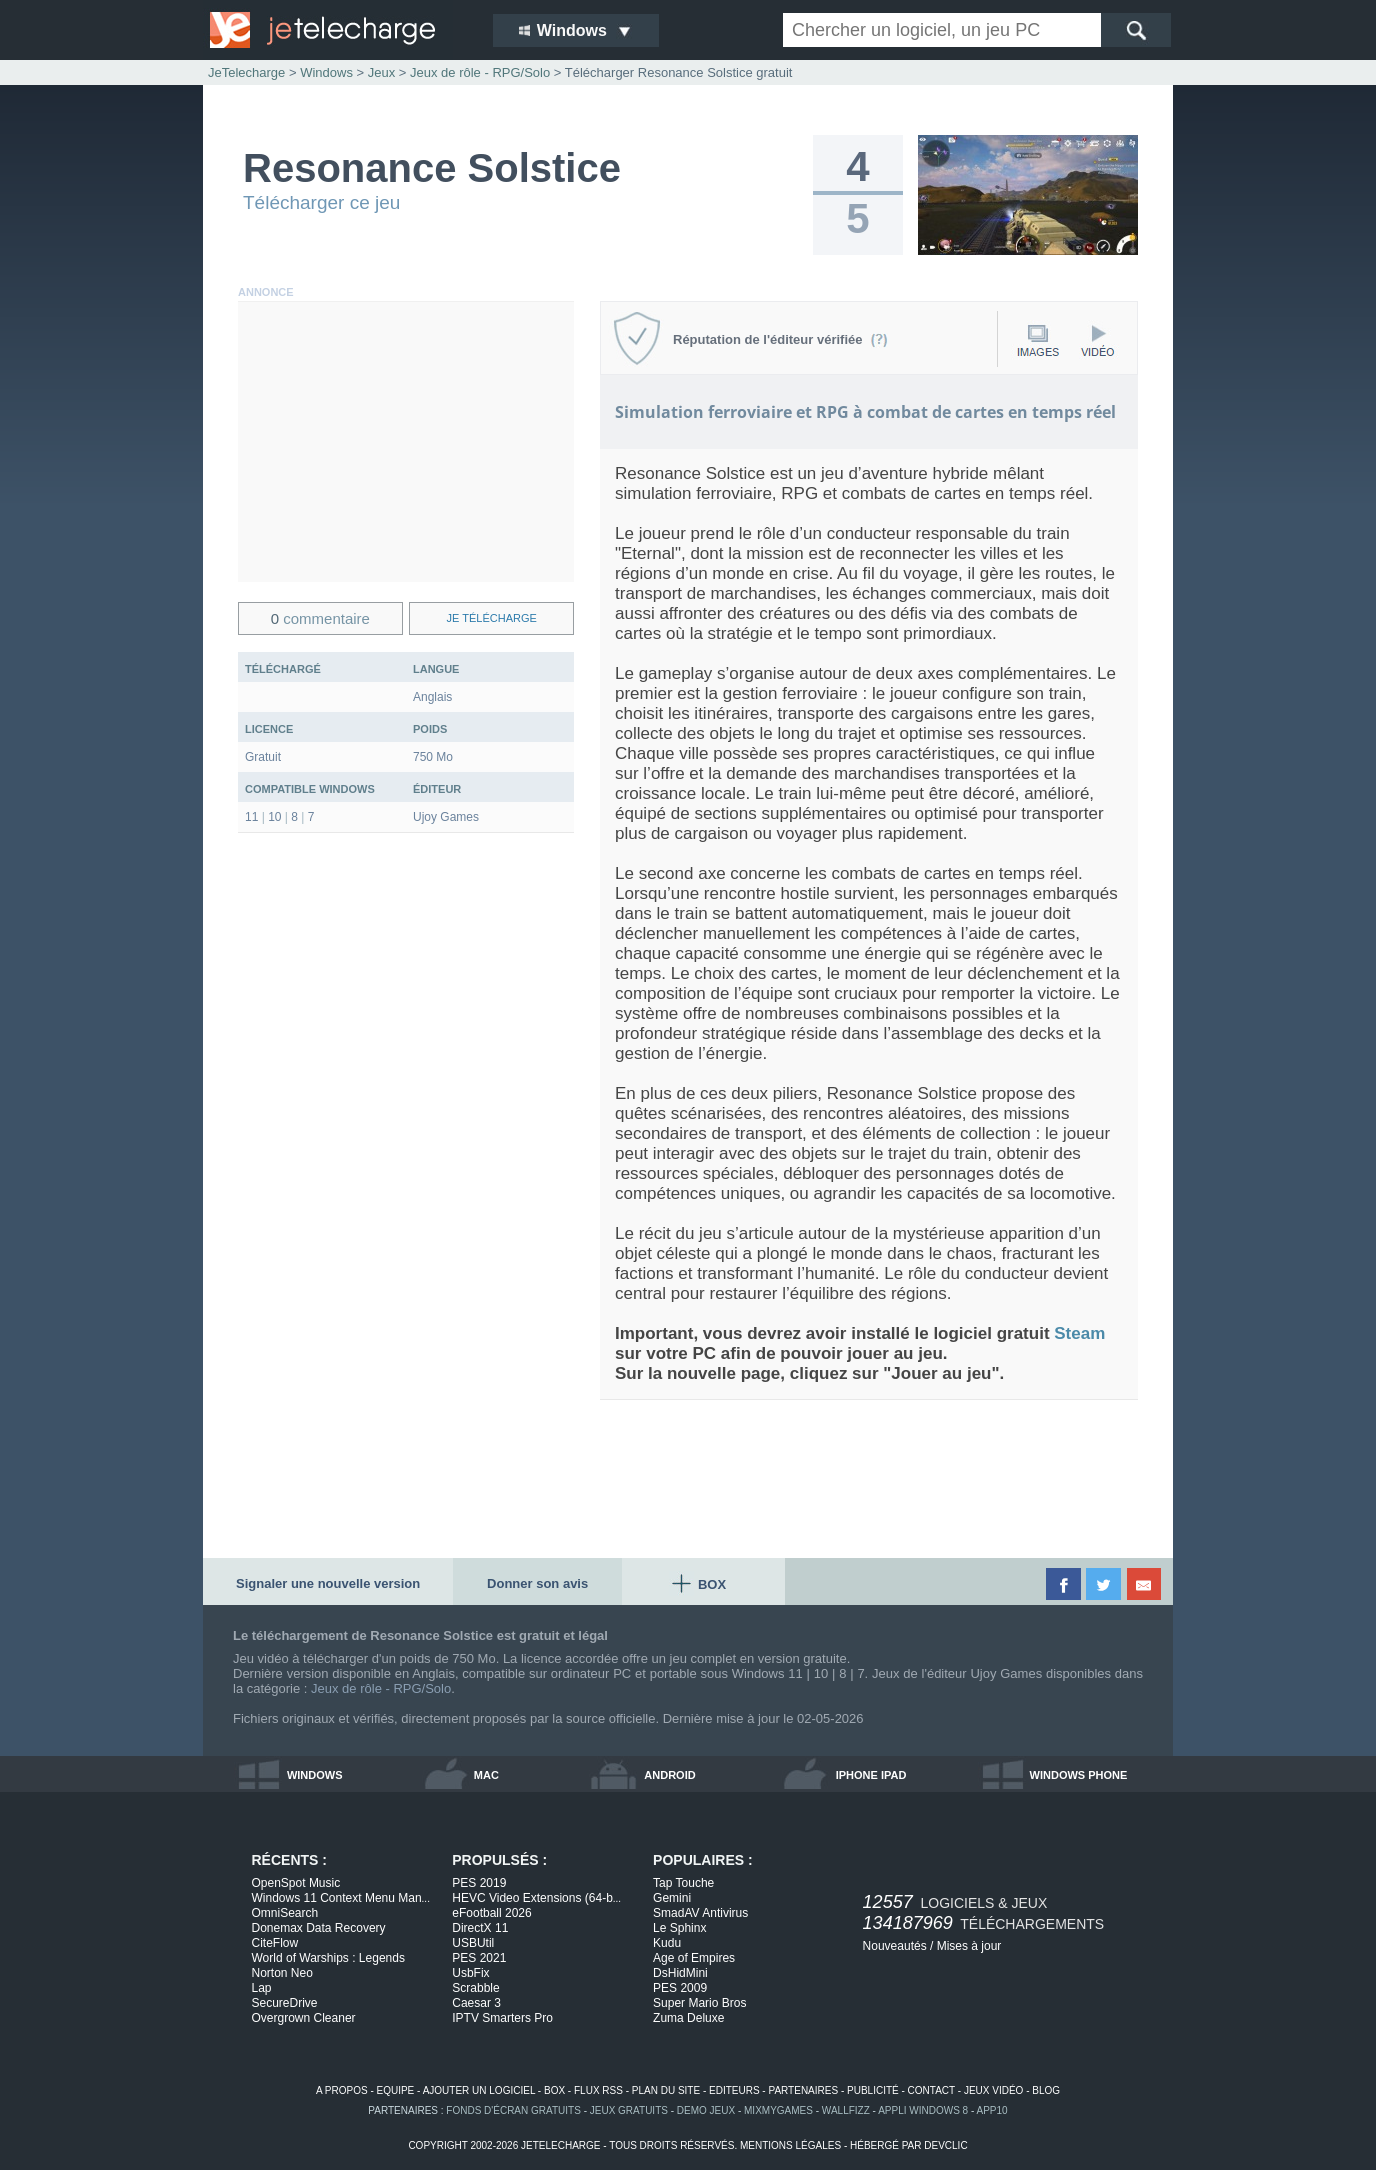 Image resolution: width=1376 pixels, height=2170 pixels. I want to click on IPTV Smarters Pro, so click(502, 2018).